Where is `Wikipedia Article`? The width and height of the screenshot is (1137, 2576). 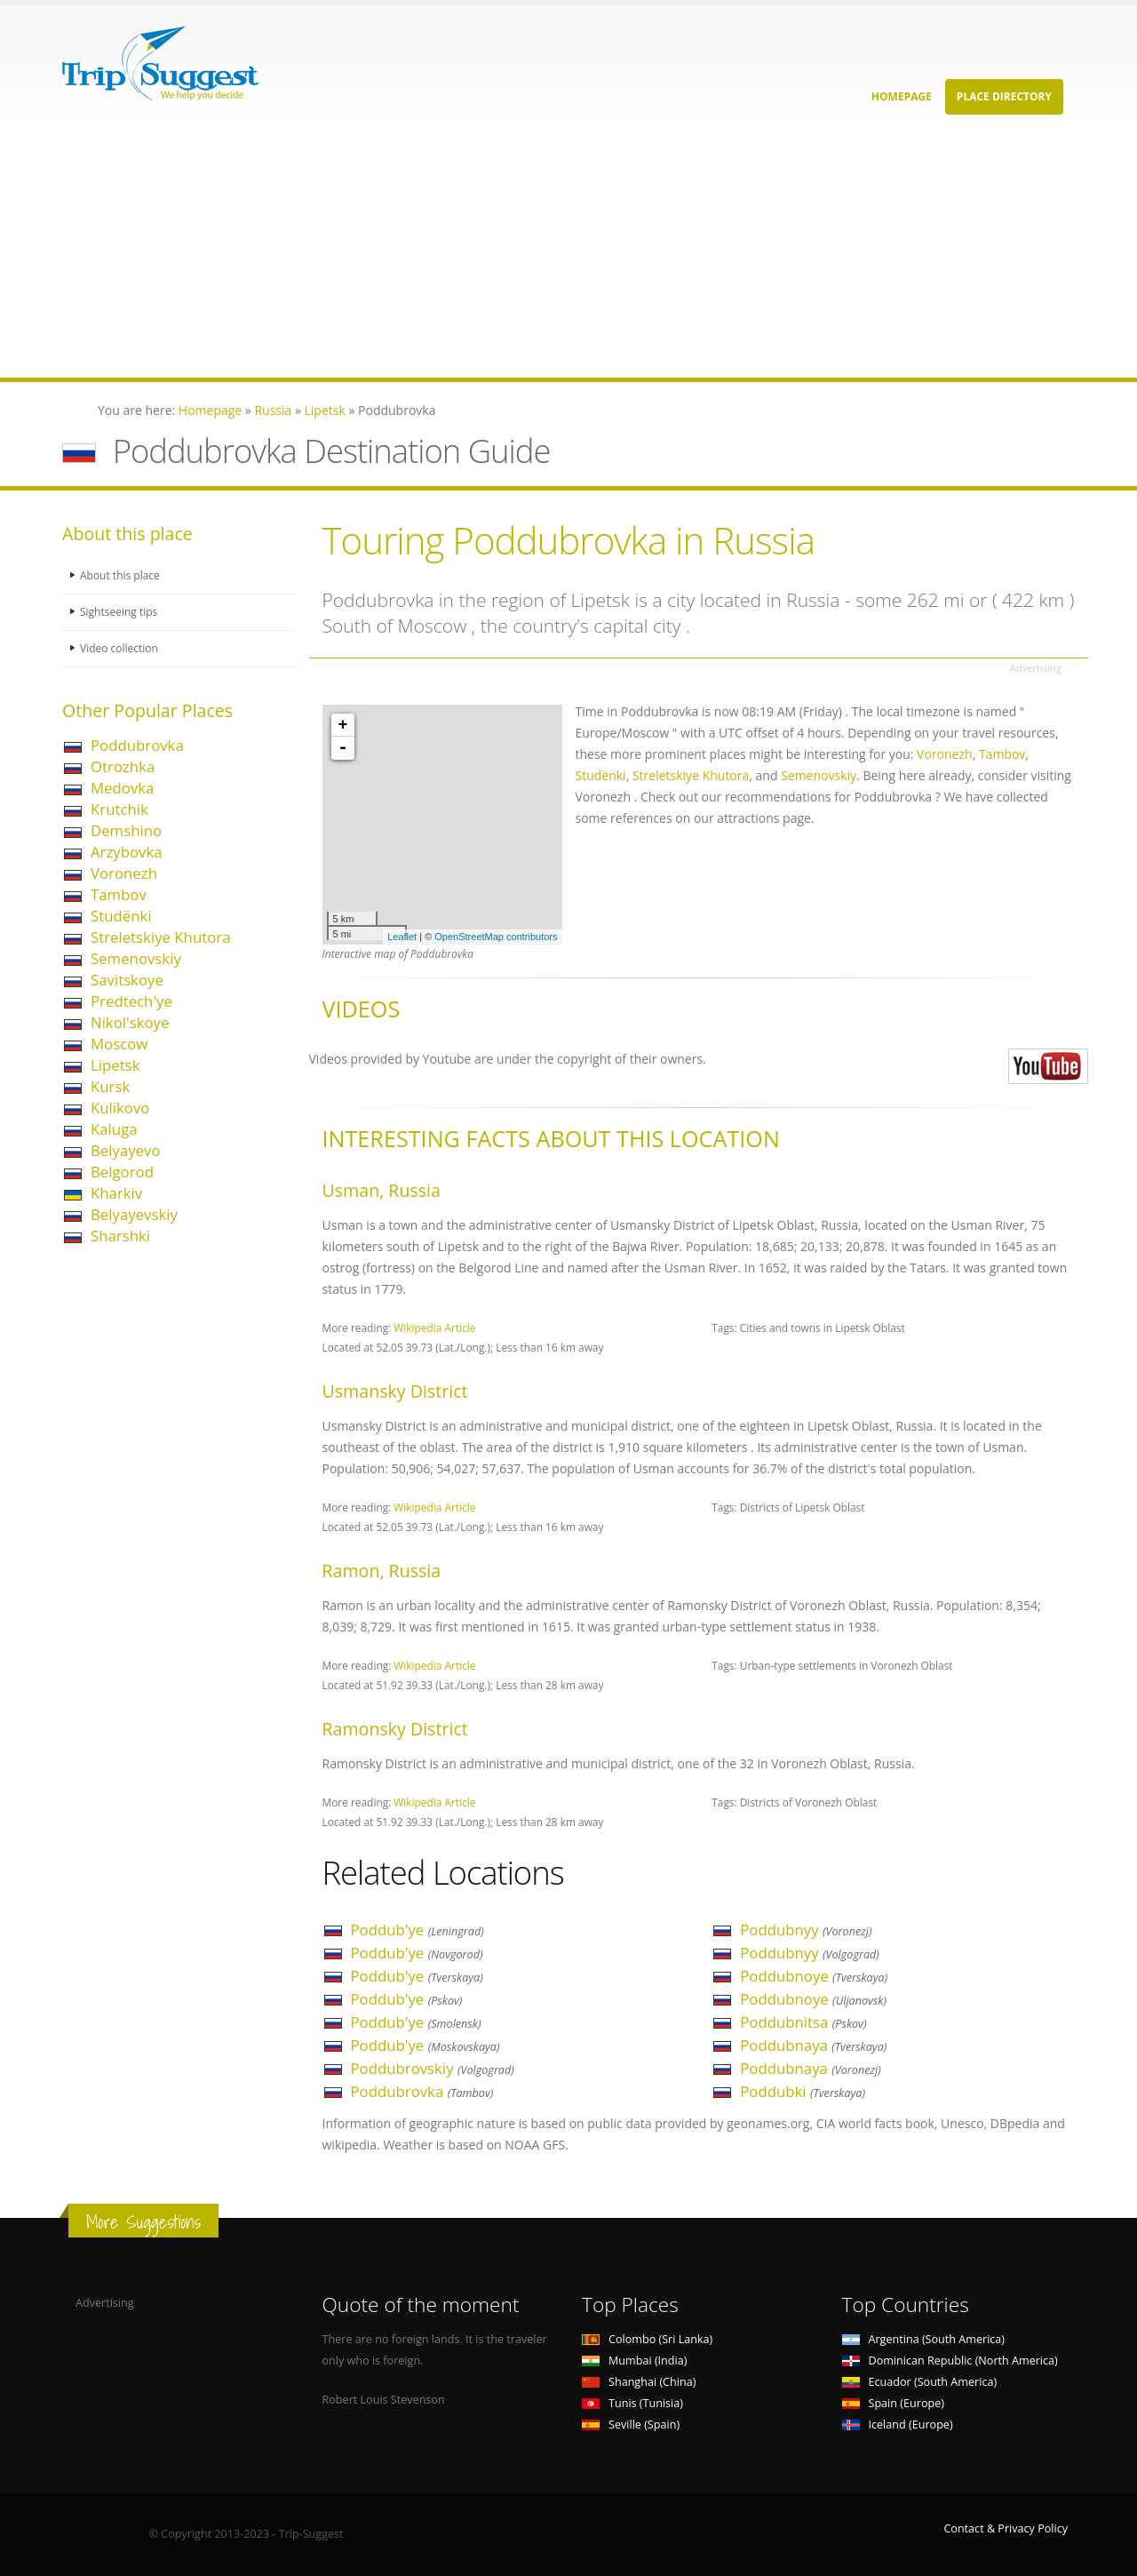 Wikipedia Article is located at coordinates (434, 1327).